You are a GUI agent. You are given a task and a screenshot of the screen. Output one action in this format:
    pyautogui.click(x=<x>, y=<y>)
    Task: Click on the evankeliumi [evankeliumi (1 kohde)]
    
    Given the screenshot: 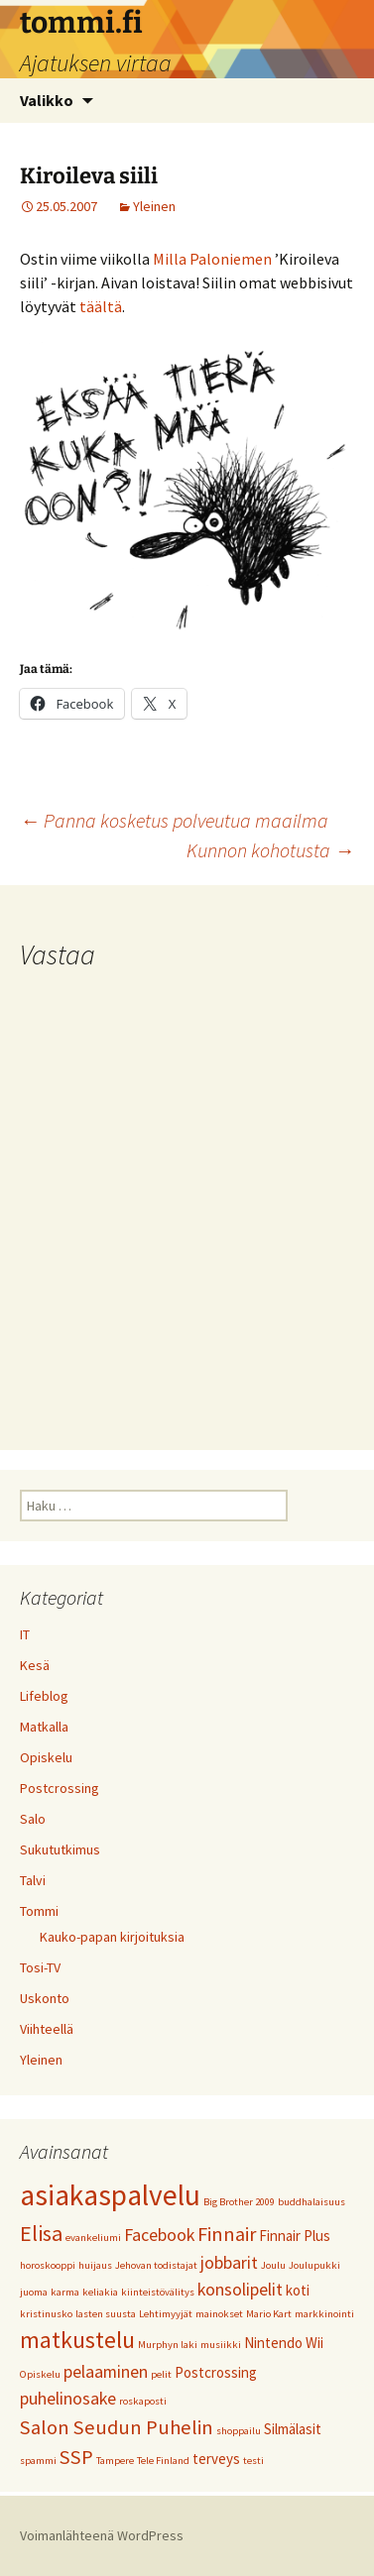 What is the action you would take?
    pyautogui.click(x=93, y=2237)
    